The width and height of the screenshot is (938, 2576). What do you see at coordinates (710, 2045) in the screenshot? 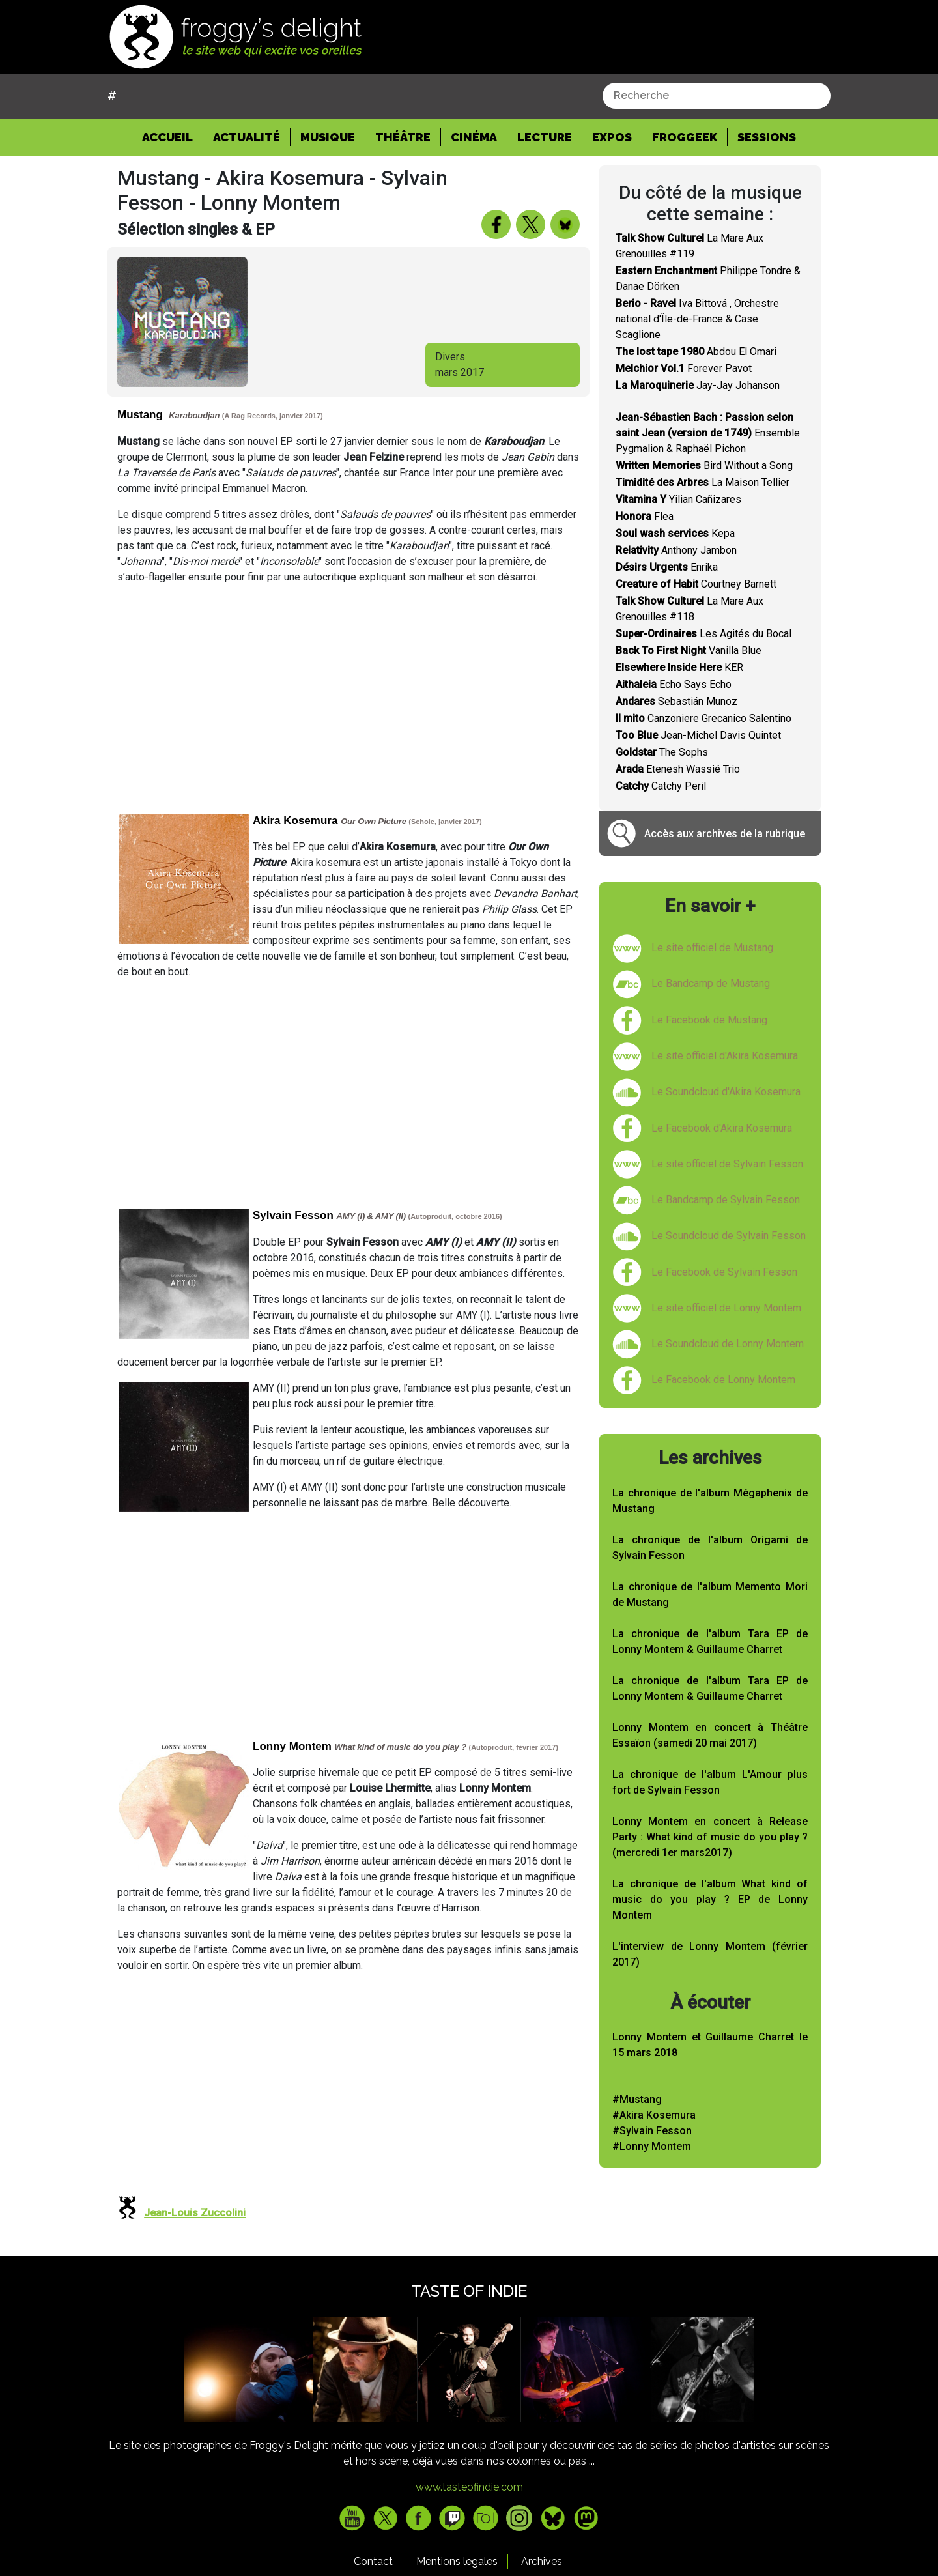
I see `Lonny Montem et Guillaume Charret le 15 mars 2018` at bounding box center [710, 2045].